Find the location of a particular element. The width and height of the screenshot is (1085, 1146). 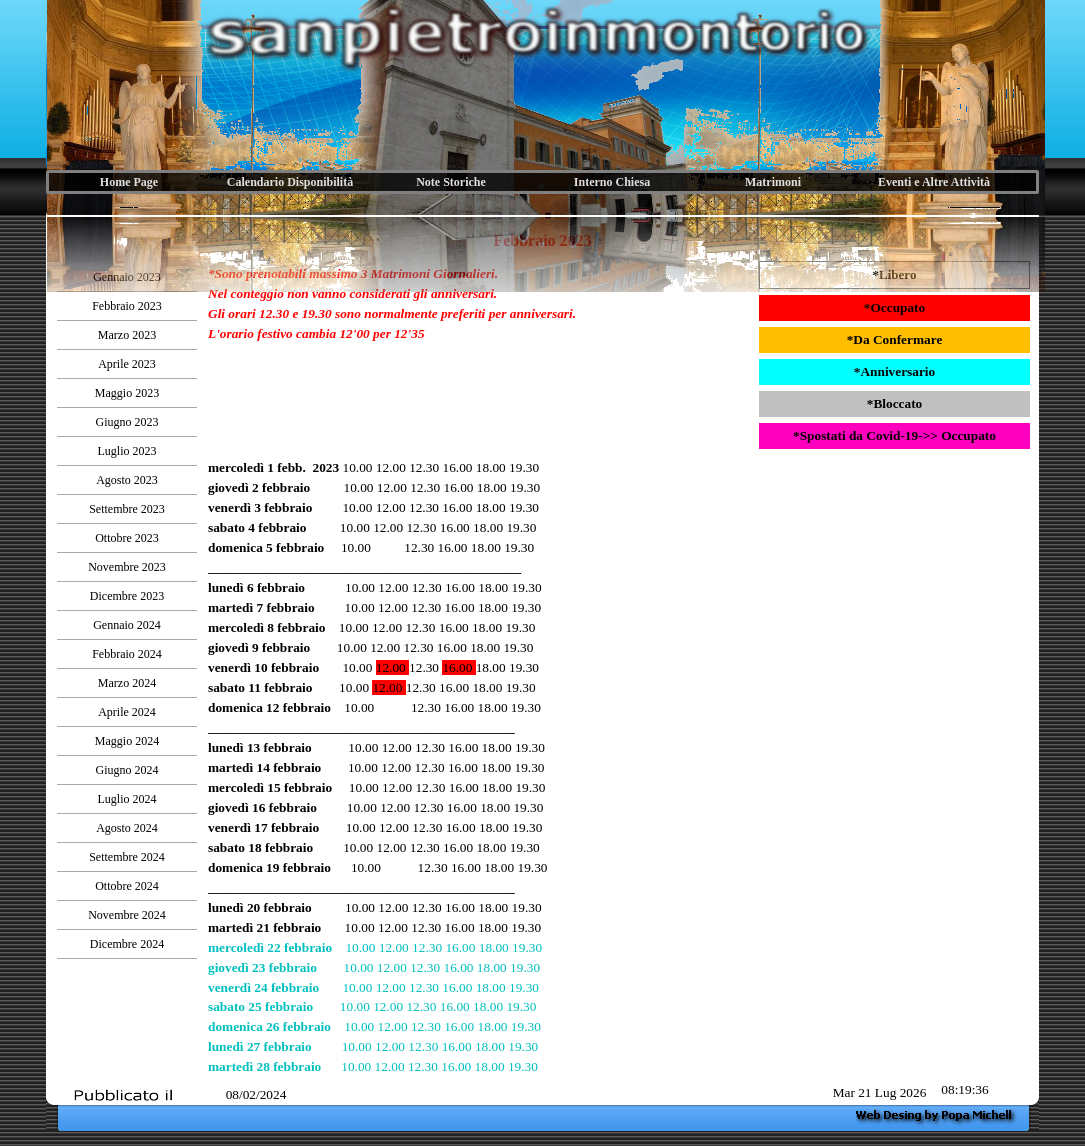

Marzo 2024 is located at coordinates (127, 683).